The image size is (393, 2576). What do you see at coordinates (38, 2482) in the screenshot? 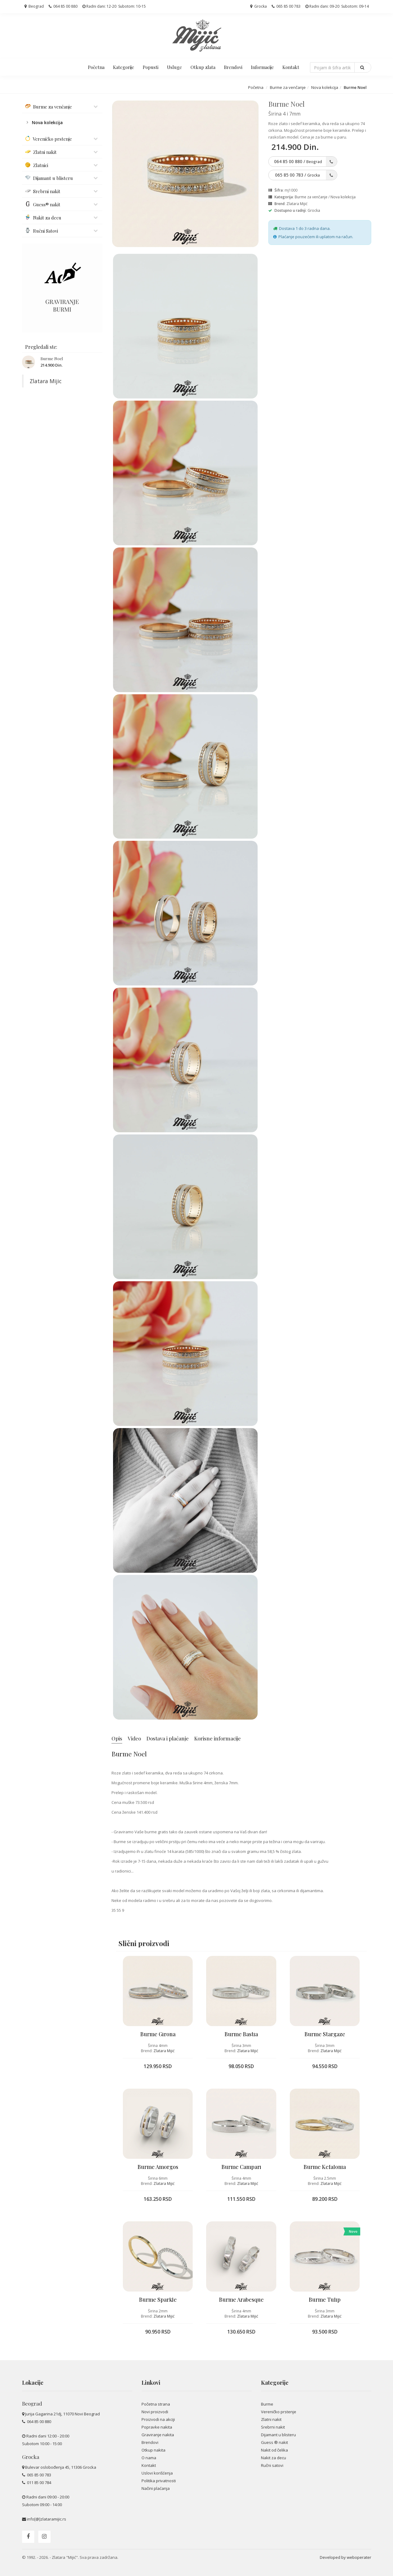
I see `011 85 00 784` at bounding box center [38, 2482].